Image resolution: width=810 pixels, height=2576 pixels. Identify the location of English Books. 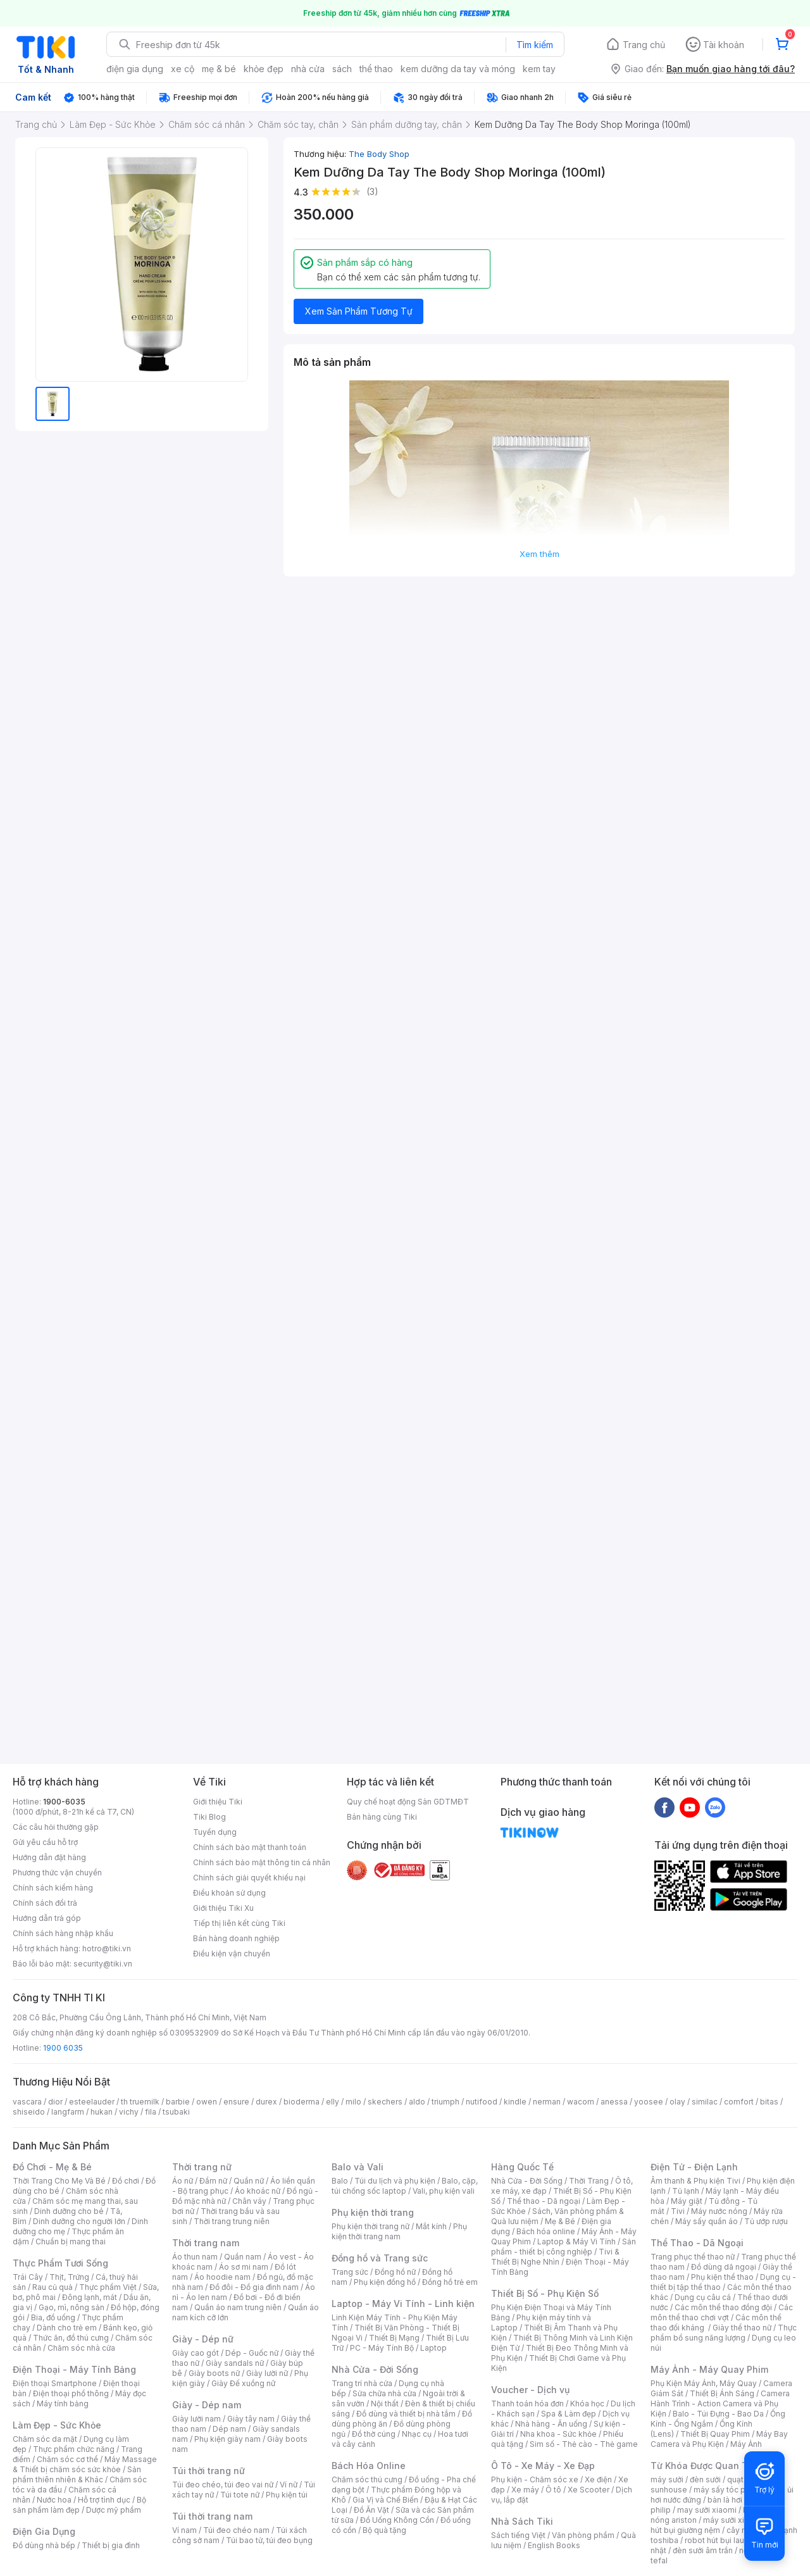
(554, 2545).